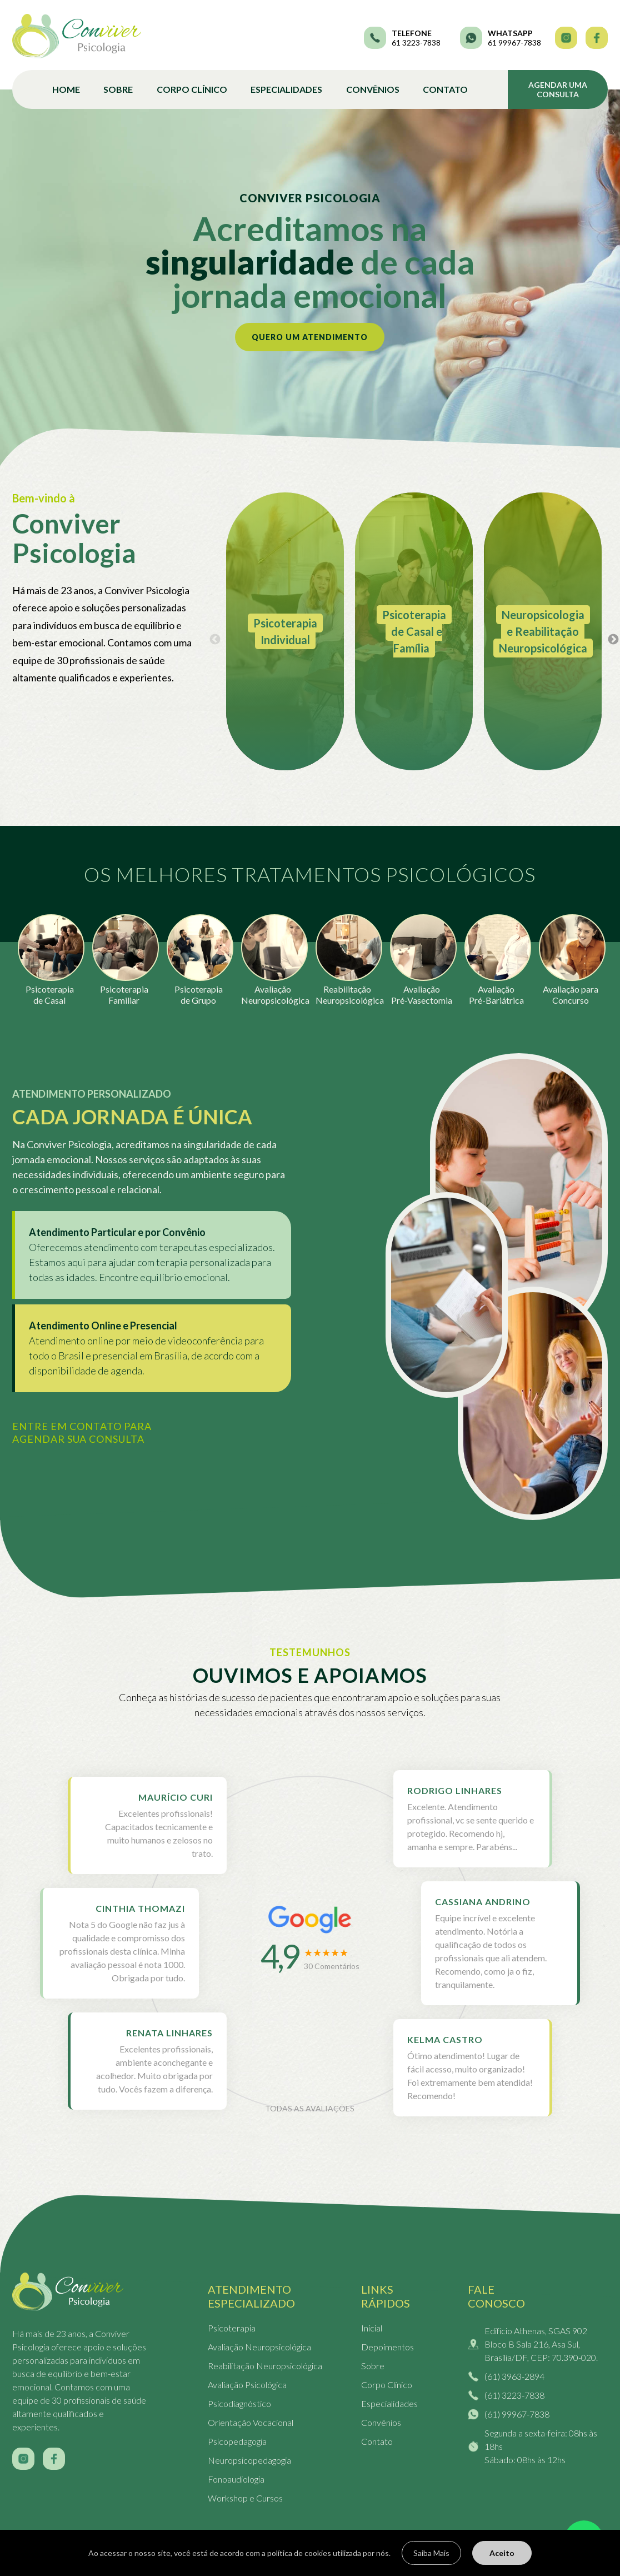 The image size is (620, 2576). What do you see at coordinates (236, 2479) in the screenshot?
I see `Fonoaudiologia` at bounding box center [236, 2479].